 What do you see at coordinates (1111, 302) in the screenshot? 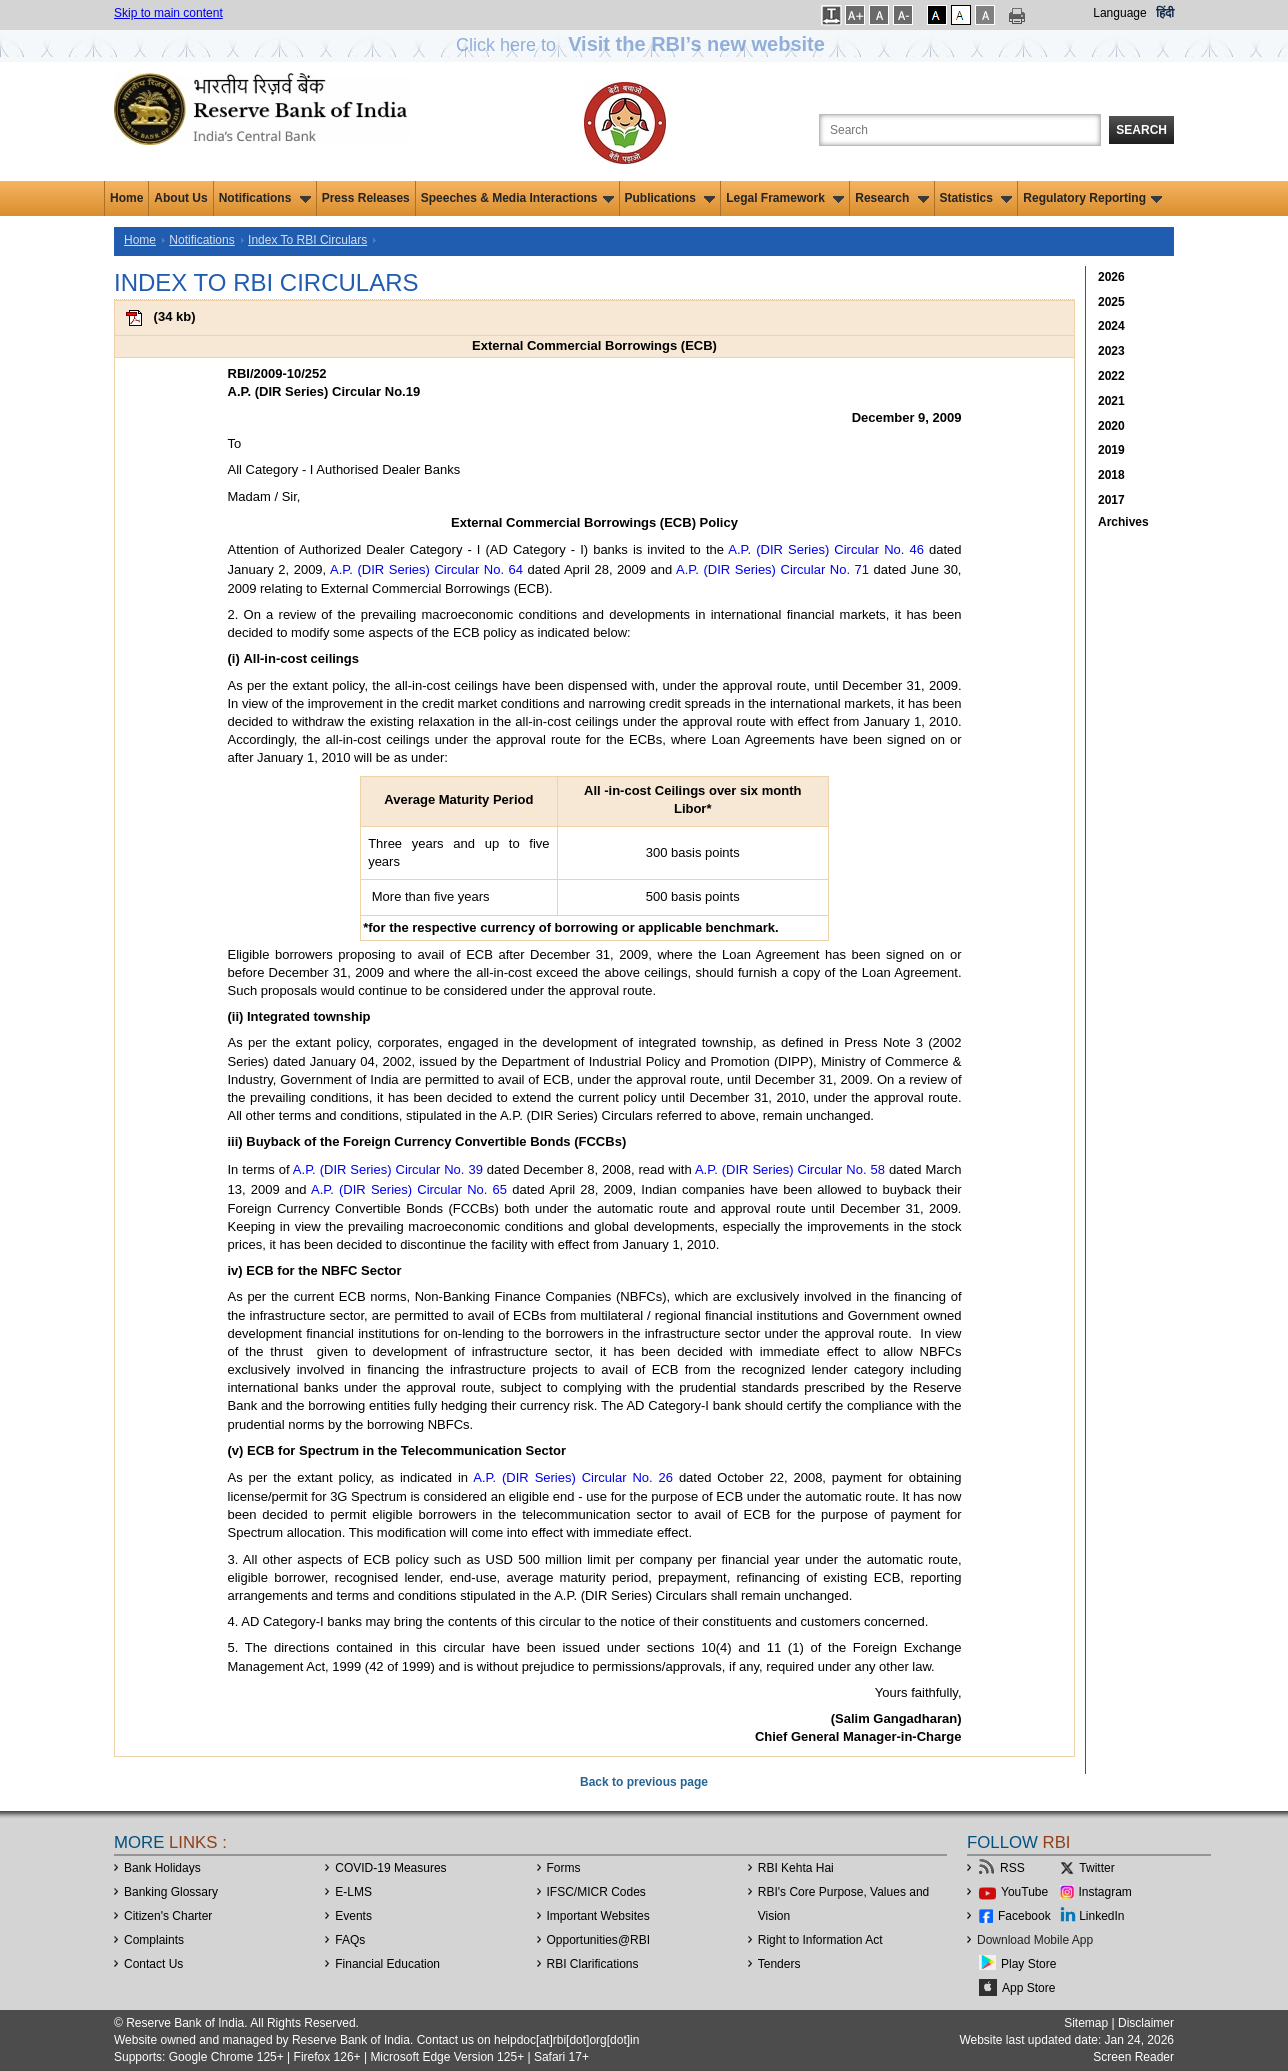
I see `2025` at bounding box center [1111, 302].